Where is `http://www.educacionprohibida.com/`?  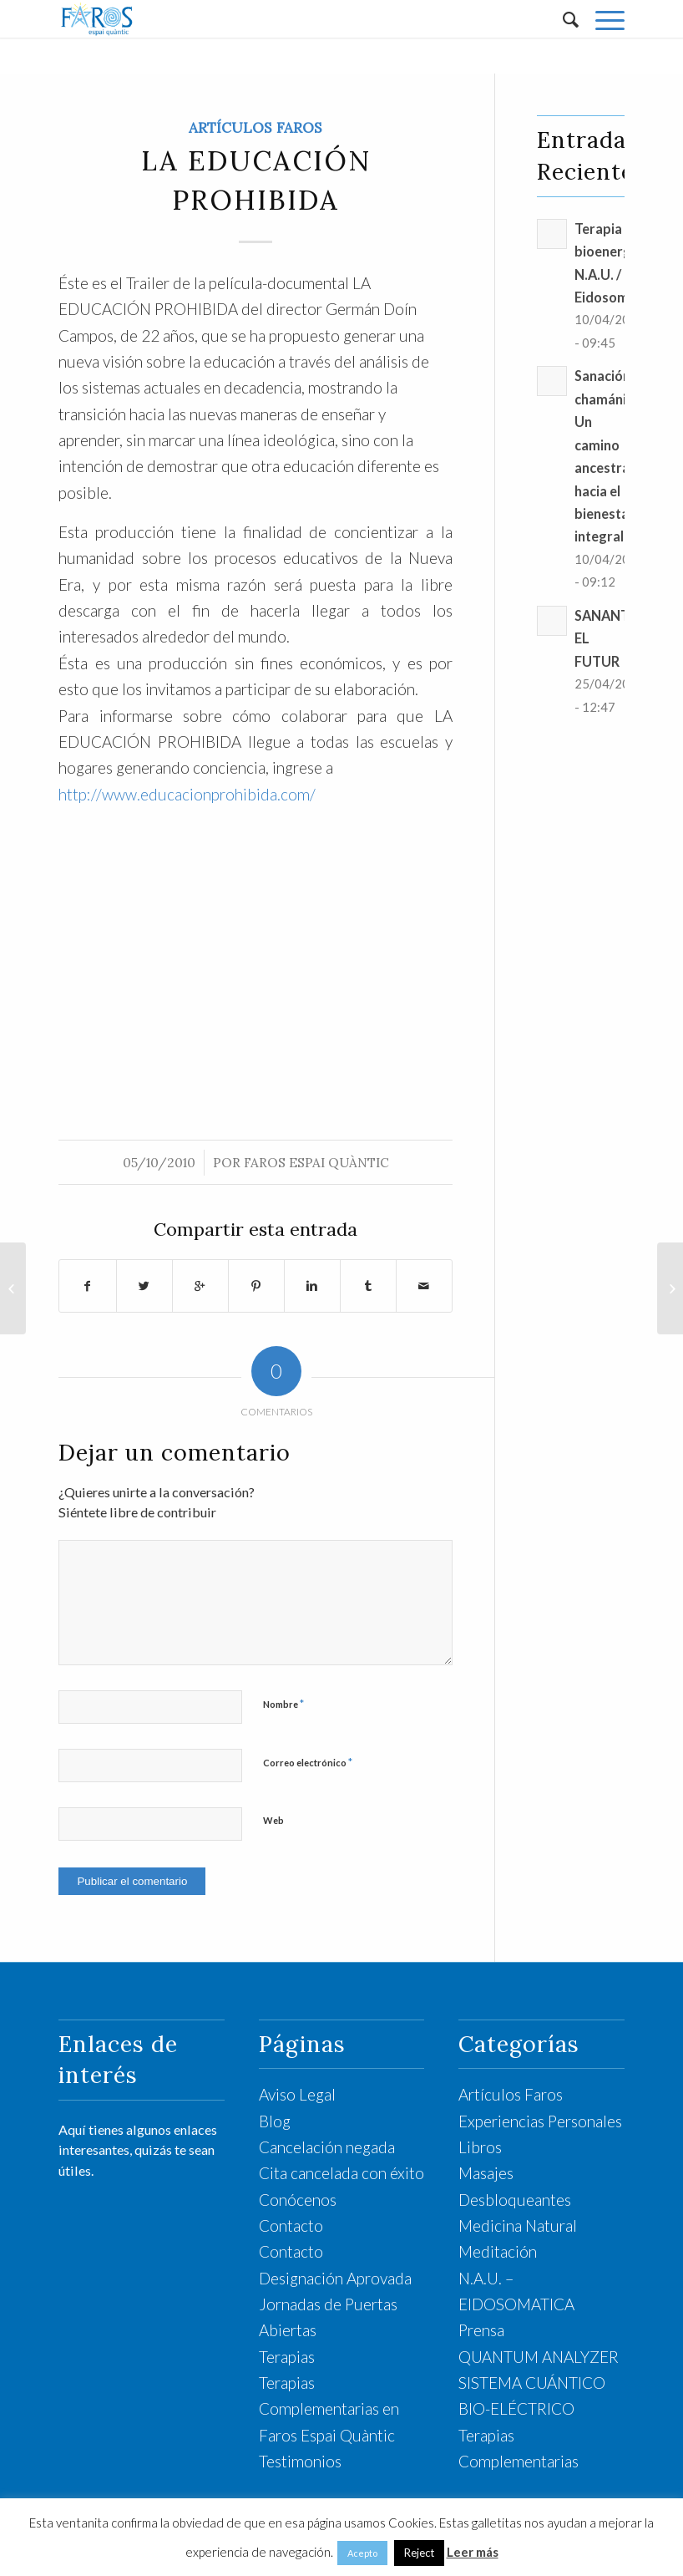
http://www.educacionprohibida.com/ is located at coordinates (187, 794).